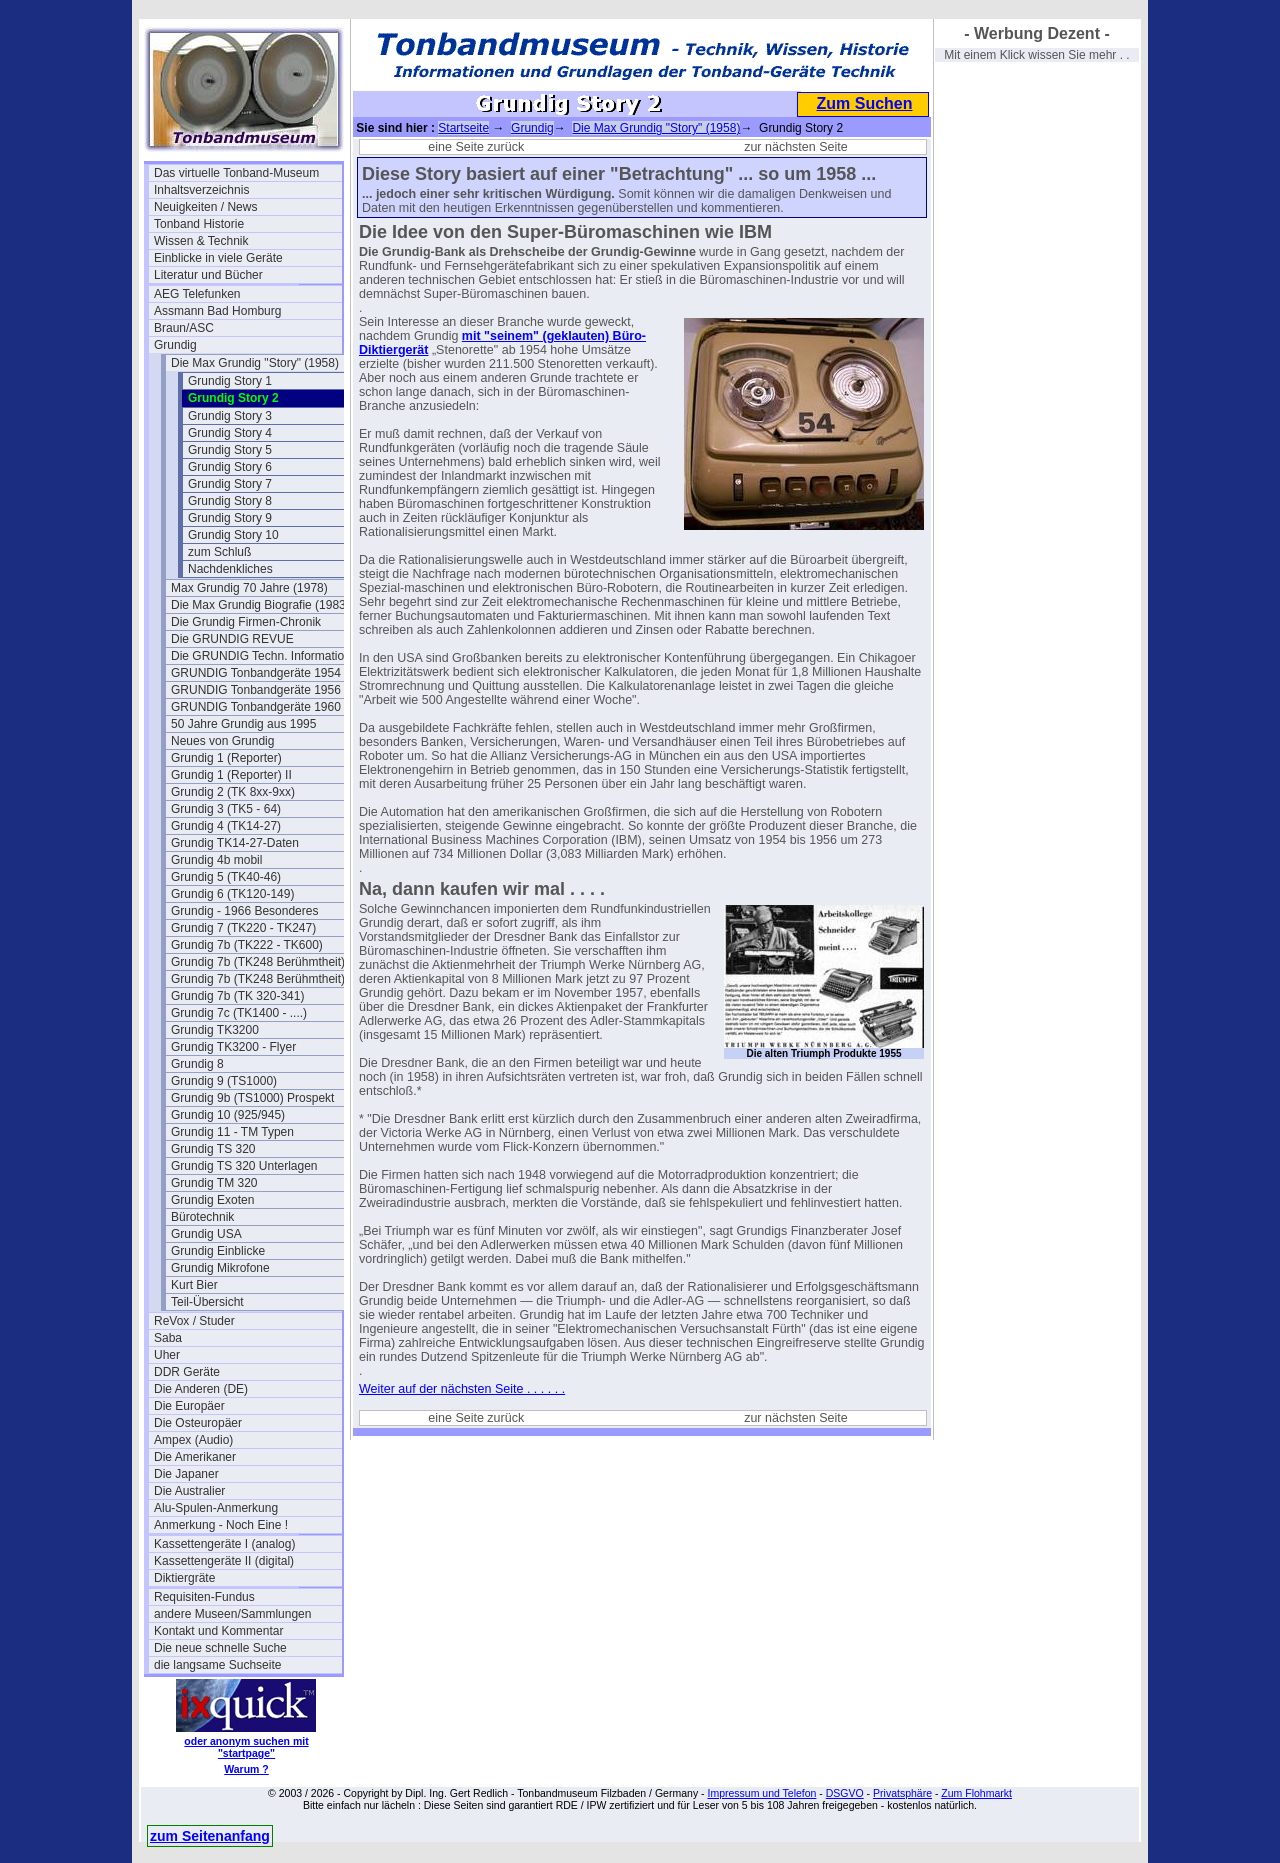 Image resolution: width=1280 pixels, height=1863 pixels. I want to click on Grundig 7b (TK222 - TK600), so click(247, 945).